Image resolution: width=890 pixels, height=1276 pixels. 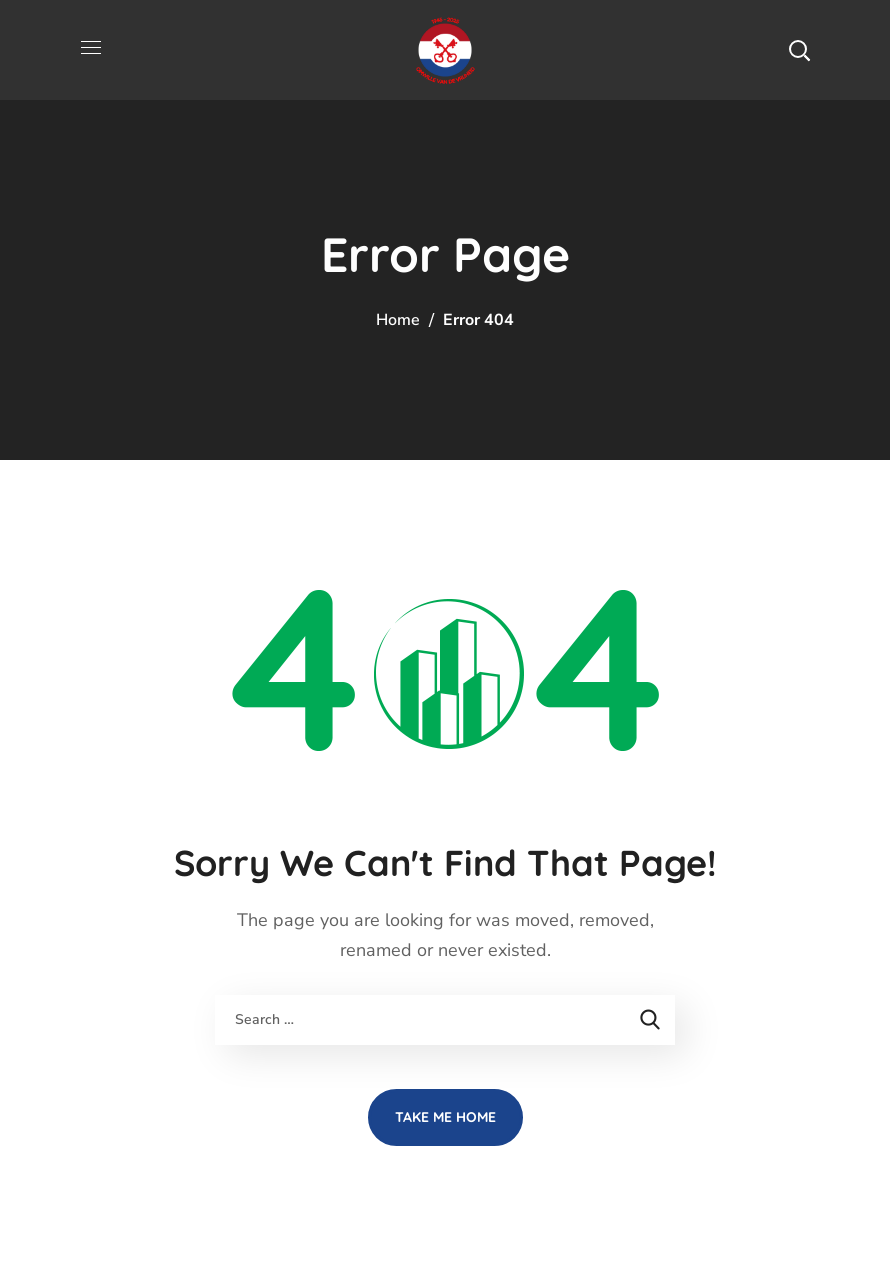 I want to click on [button], so click(x=799, y=50).